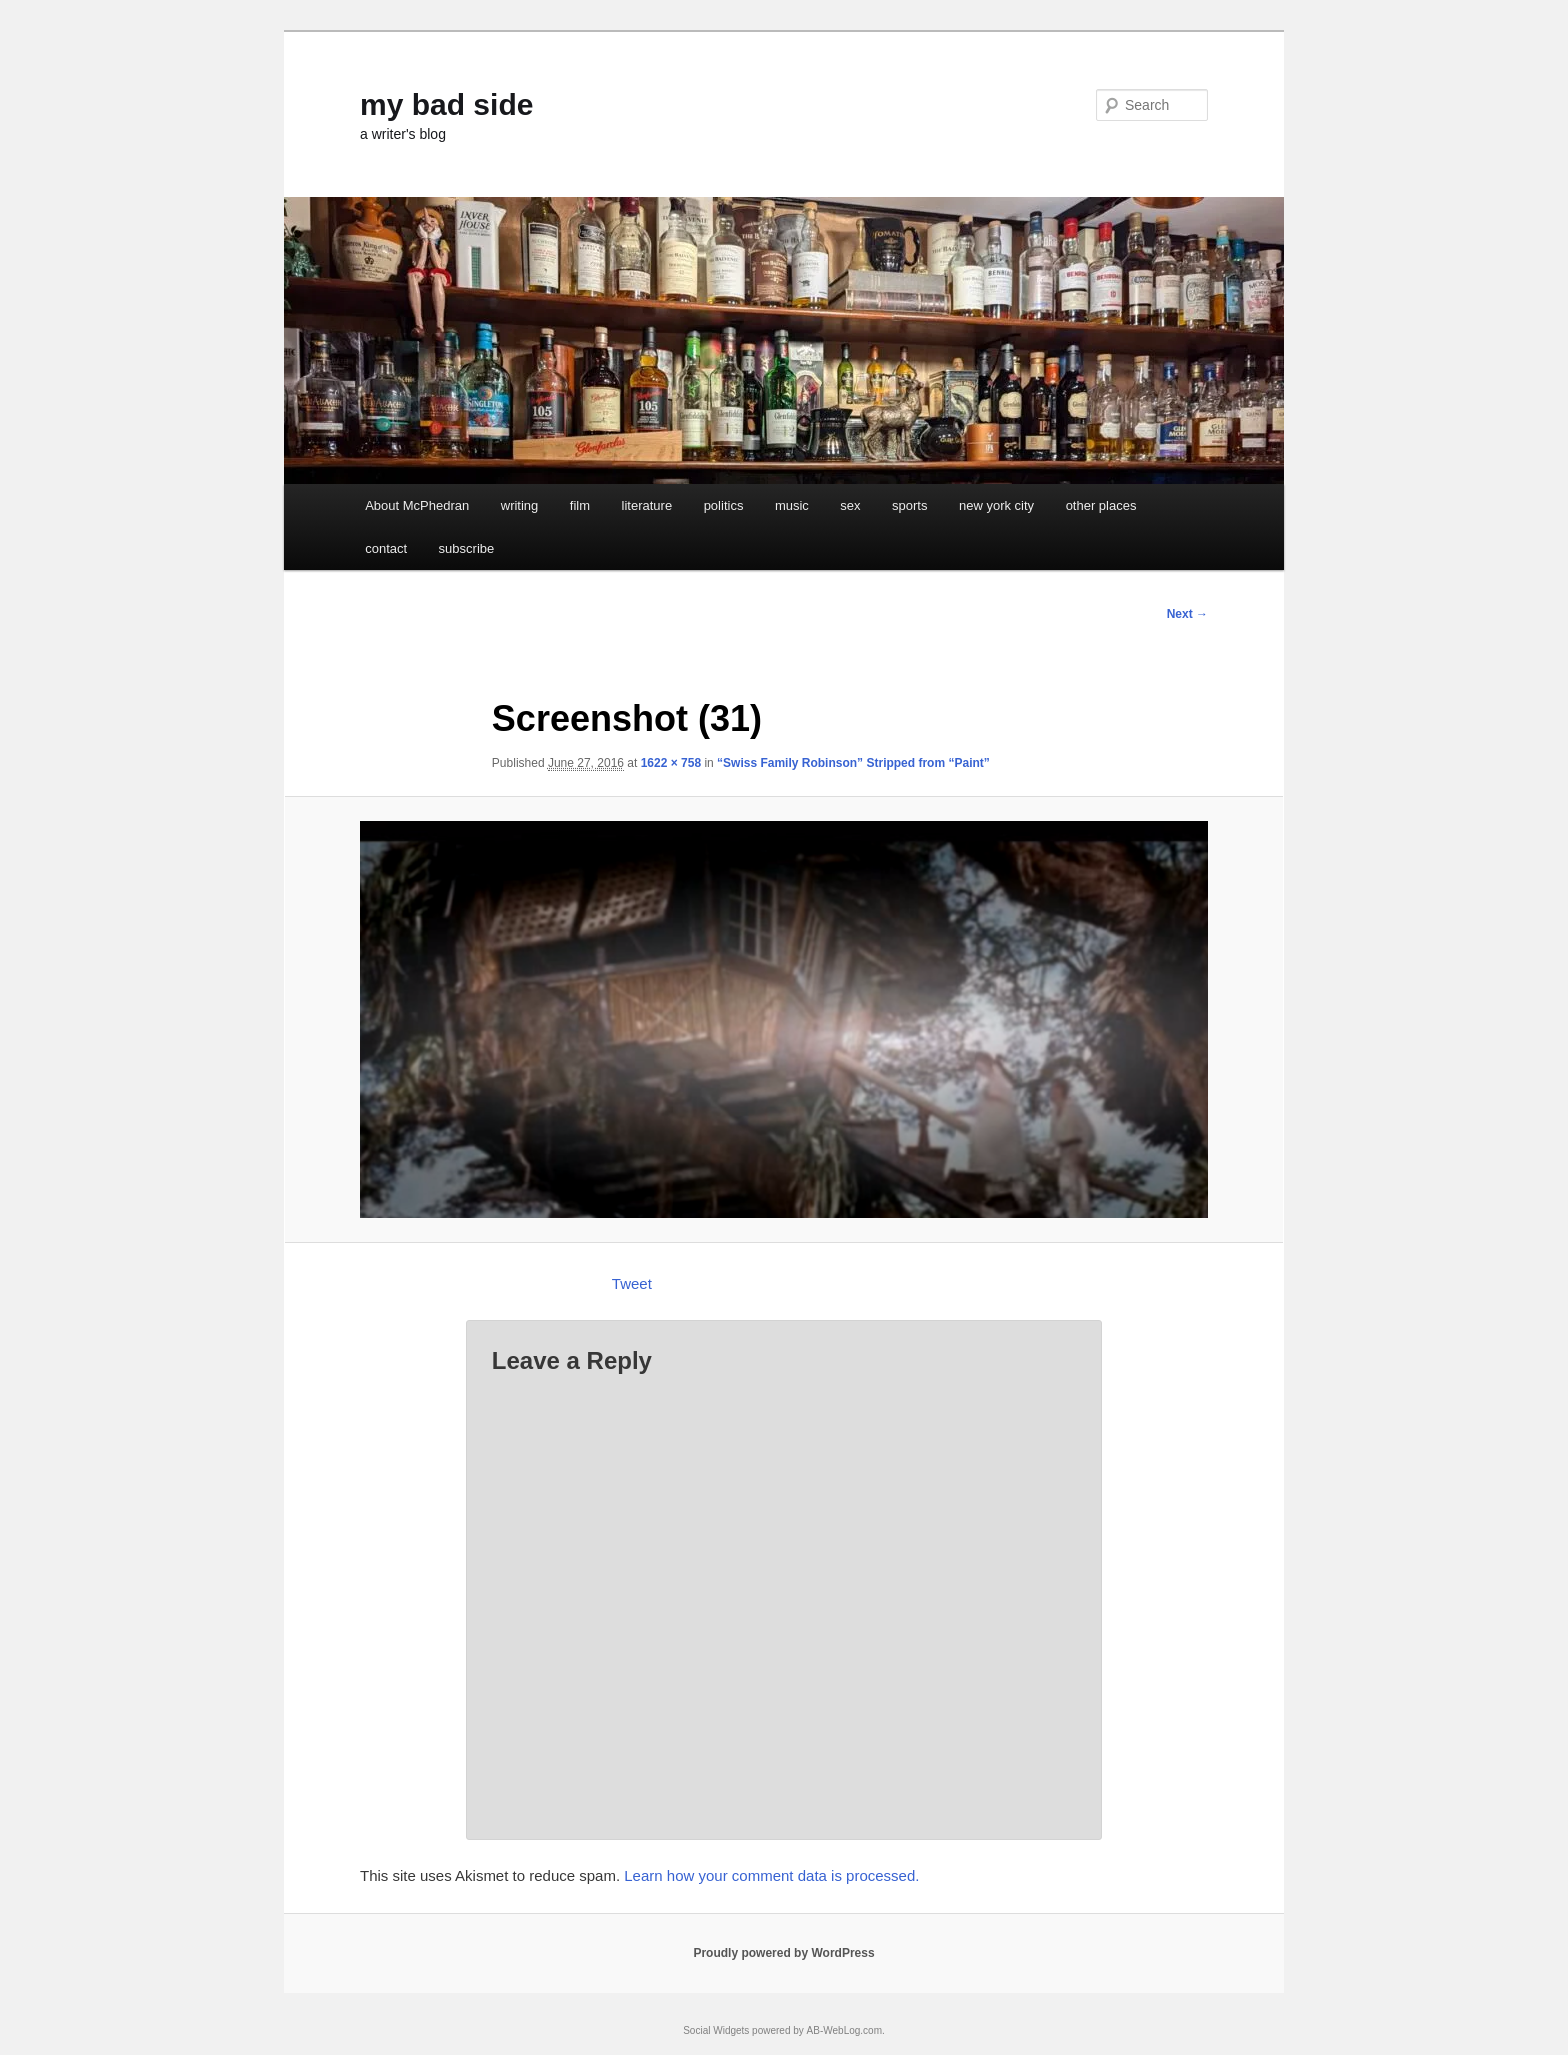 This screenshot has width=1568, height=2055. What do you see at coordinates (1187, 614) in the screenshot?
I see `Next →` at bounding box center [1187, 614].